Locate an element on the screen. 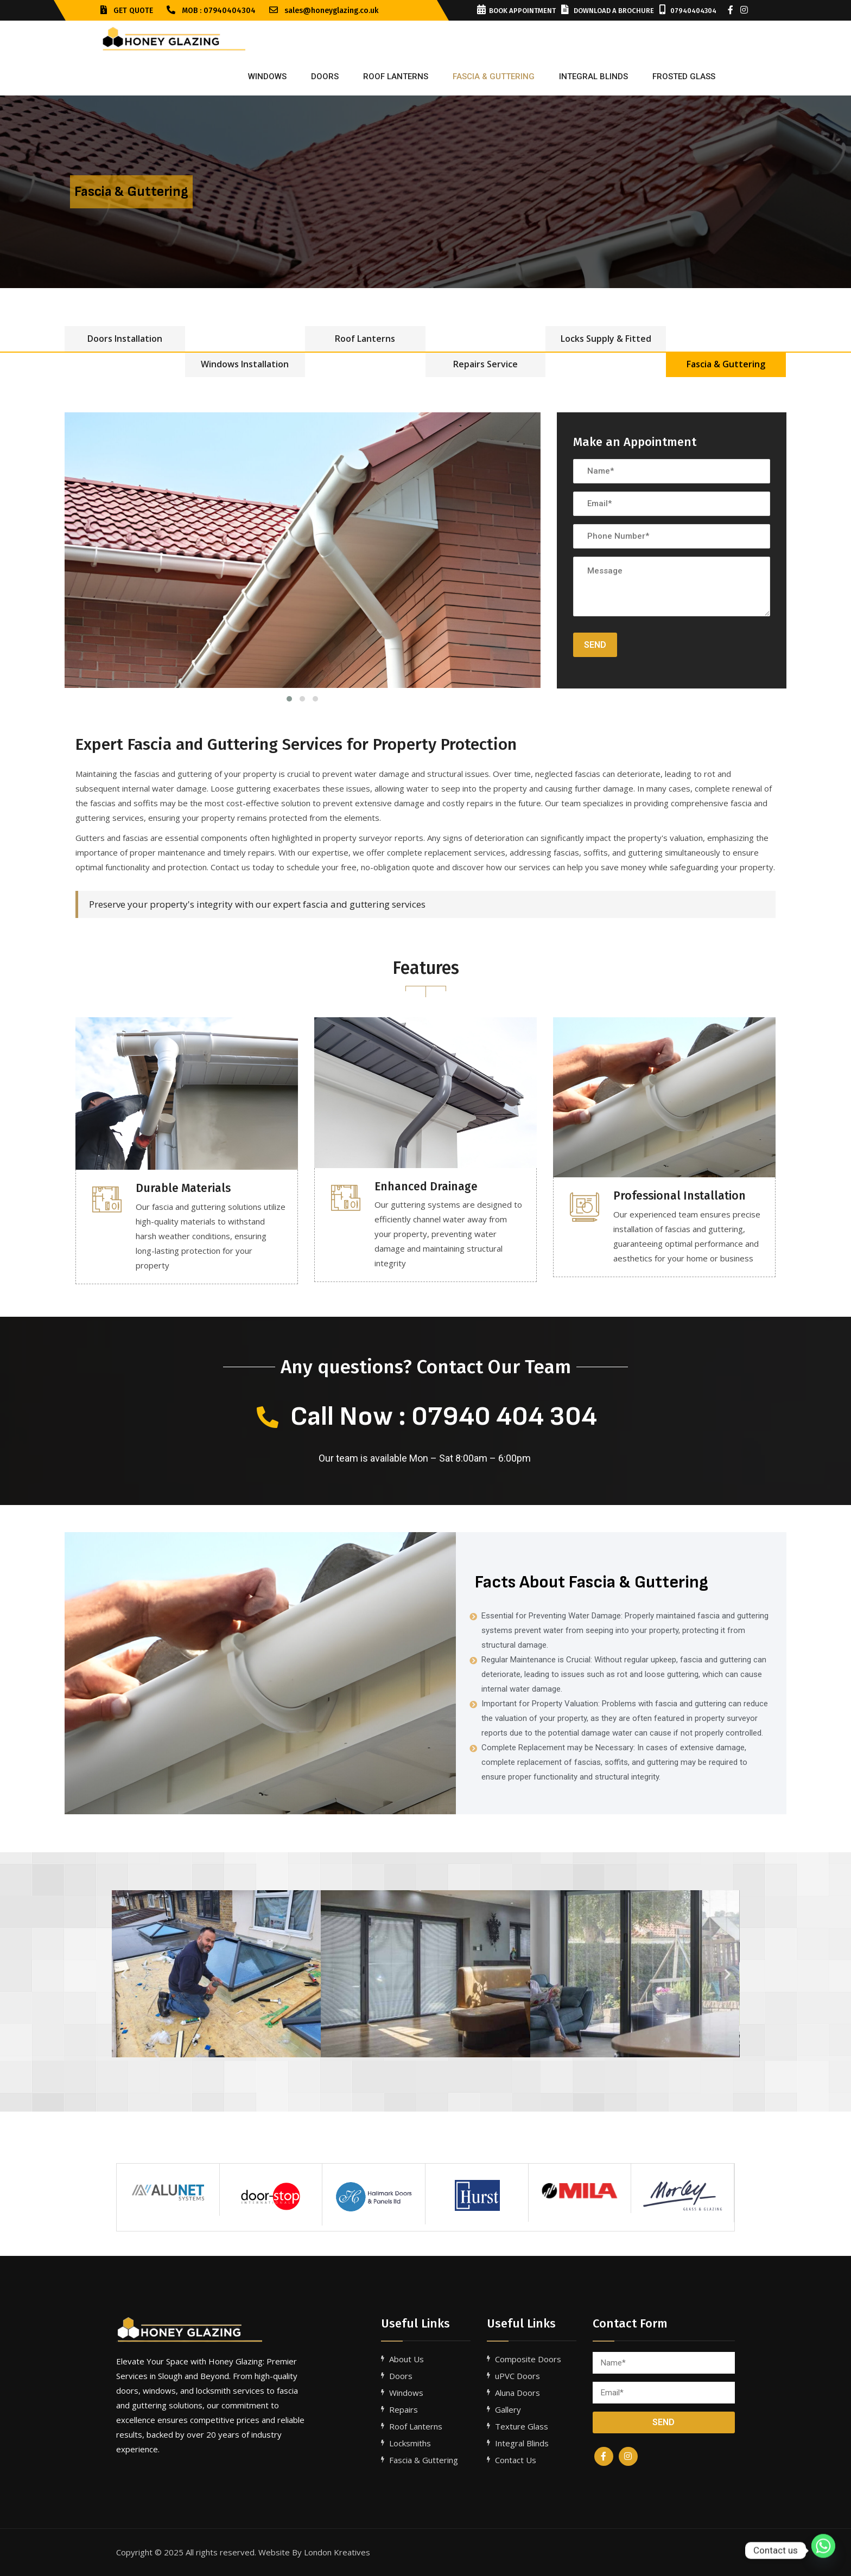 This screenshot has width=851, height=2576. Doors Installation is located at coordinates (124, 339).